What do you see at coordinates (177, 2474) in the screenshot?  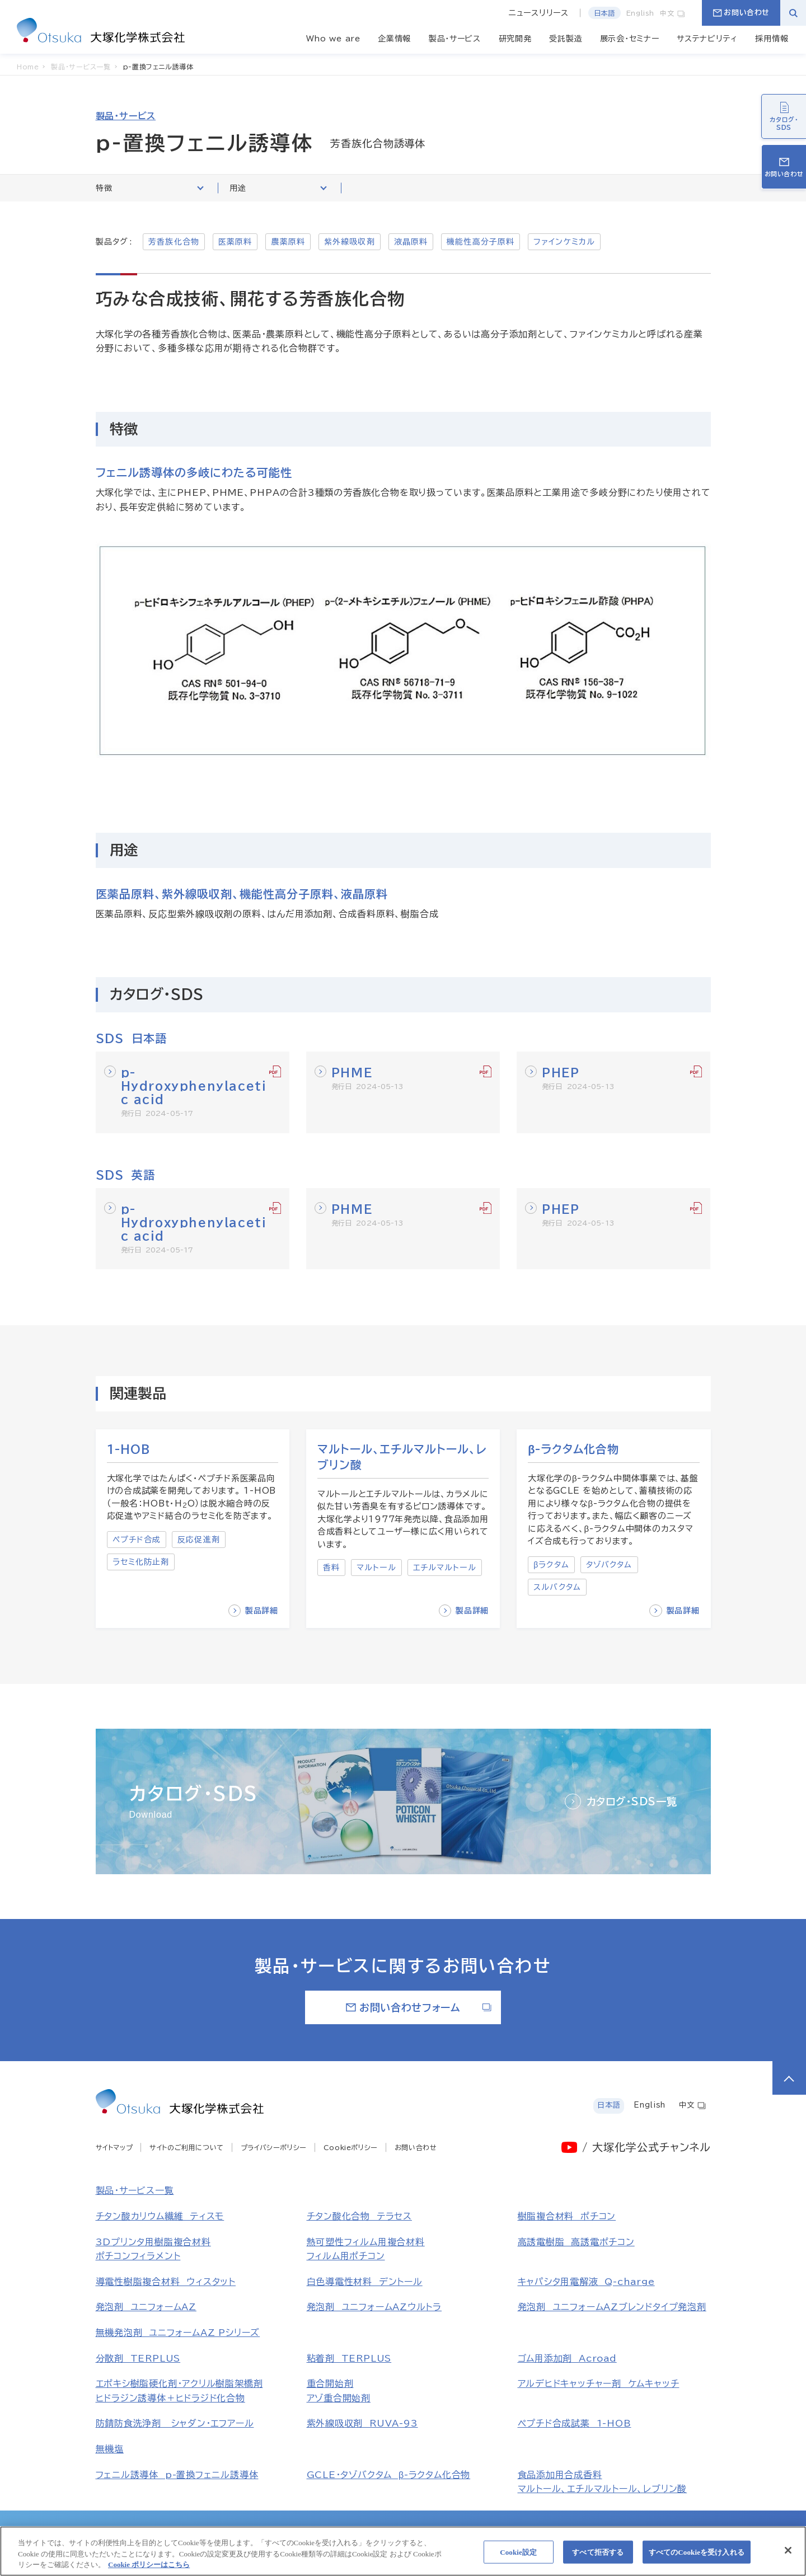 I see `フェニル誘導体 p-置換フェニル誘導体` at bounding box center [177, 2474].